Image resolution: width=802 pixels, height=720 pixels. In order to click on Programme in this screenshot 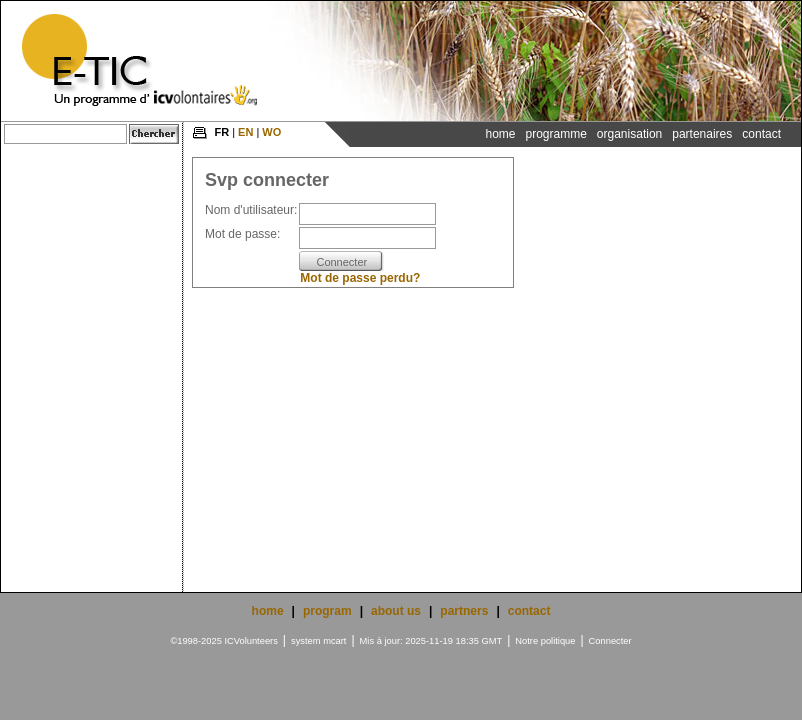, I will do `click(555, 134)`.